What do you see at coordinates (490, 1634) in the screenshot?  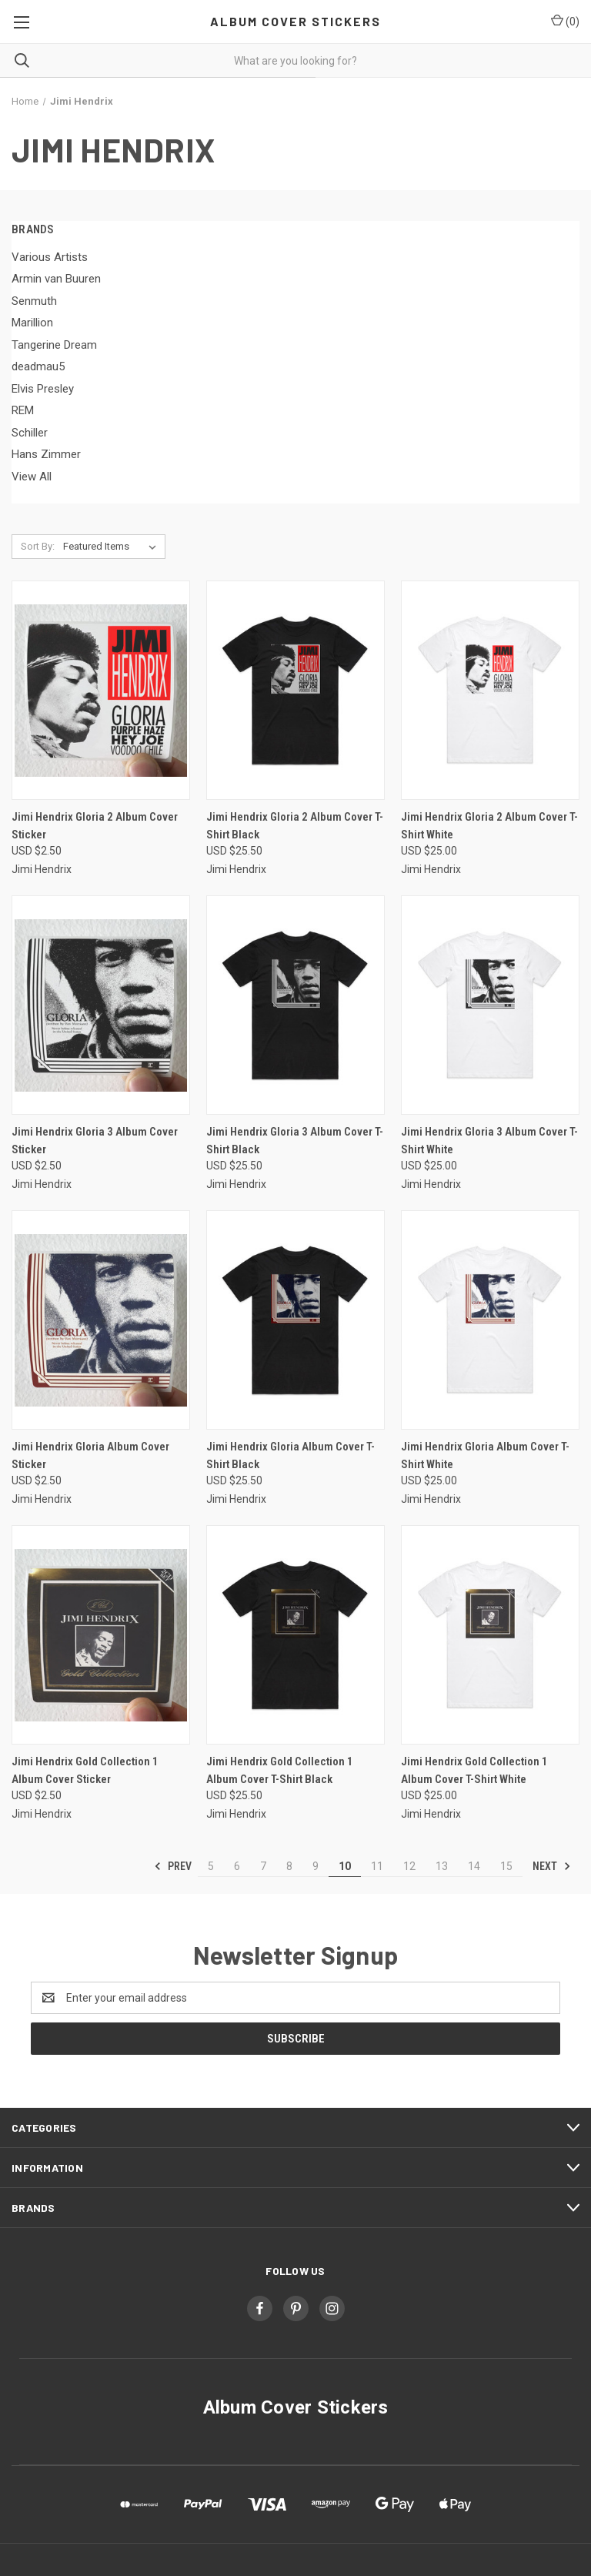 I see `[Jimi Hendrix Gold Collection 1 Album Cover T-Shirt White, USD $25.00]` at bounding box center [490, 1634].